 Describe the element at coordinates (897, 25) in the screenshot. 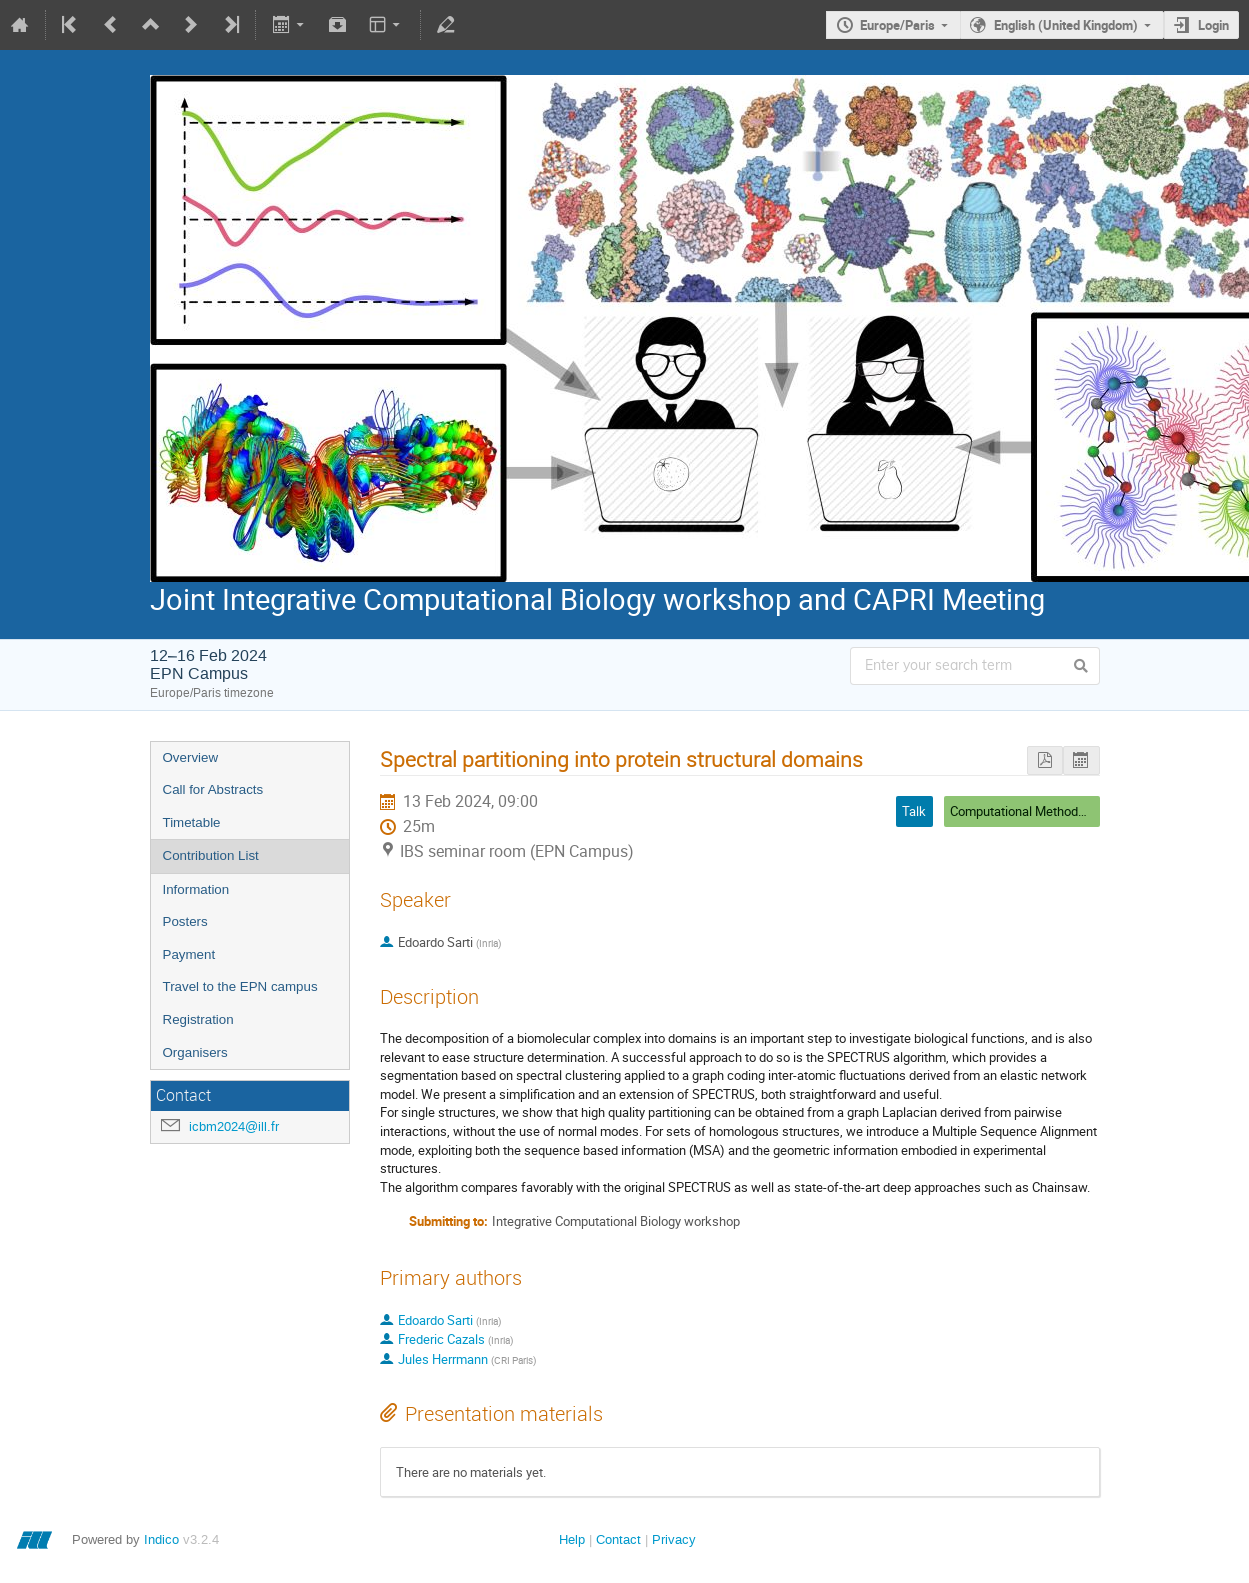

I see `Europe/Paris` at that location.